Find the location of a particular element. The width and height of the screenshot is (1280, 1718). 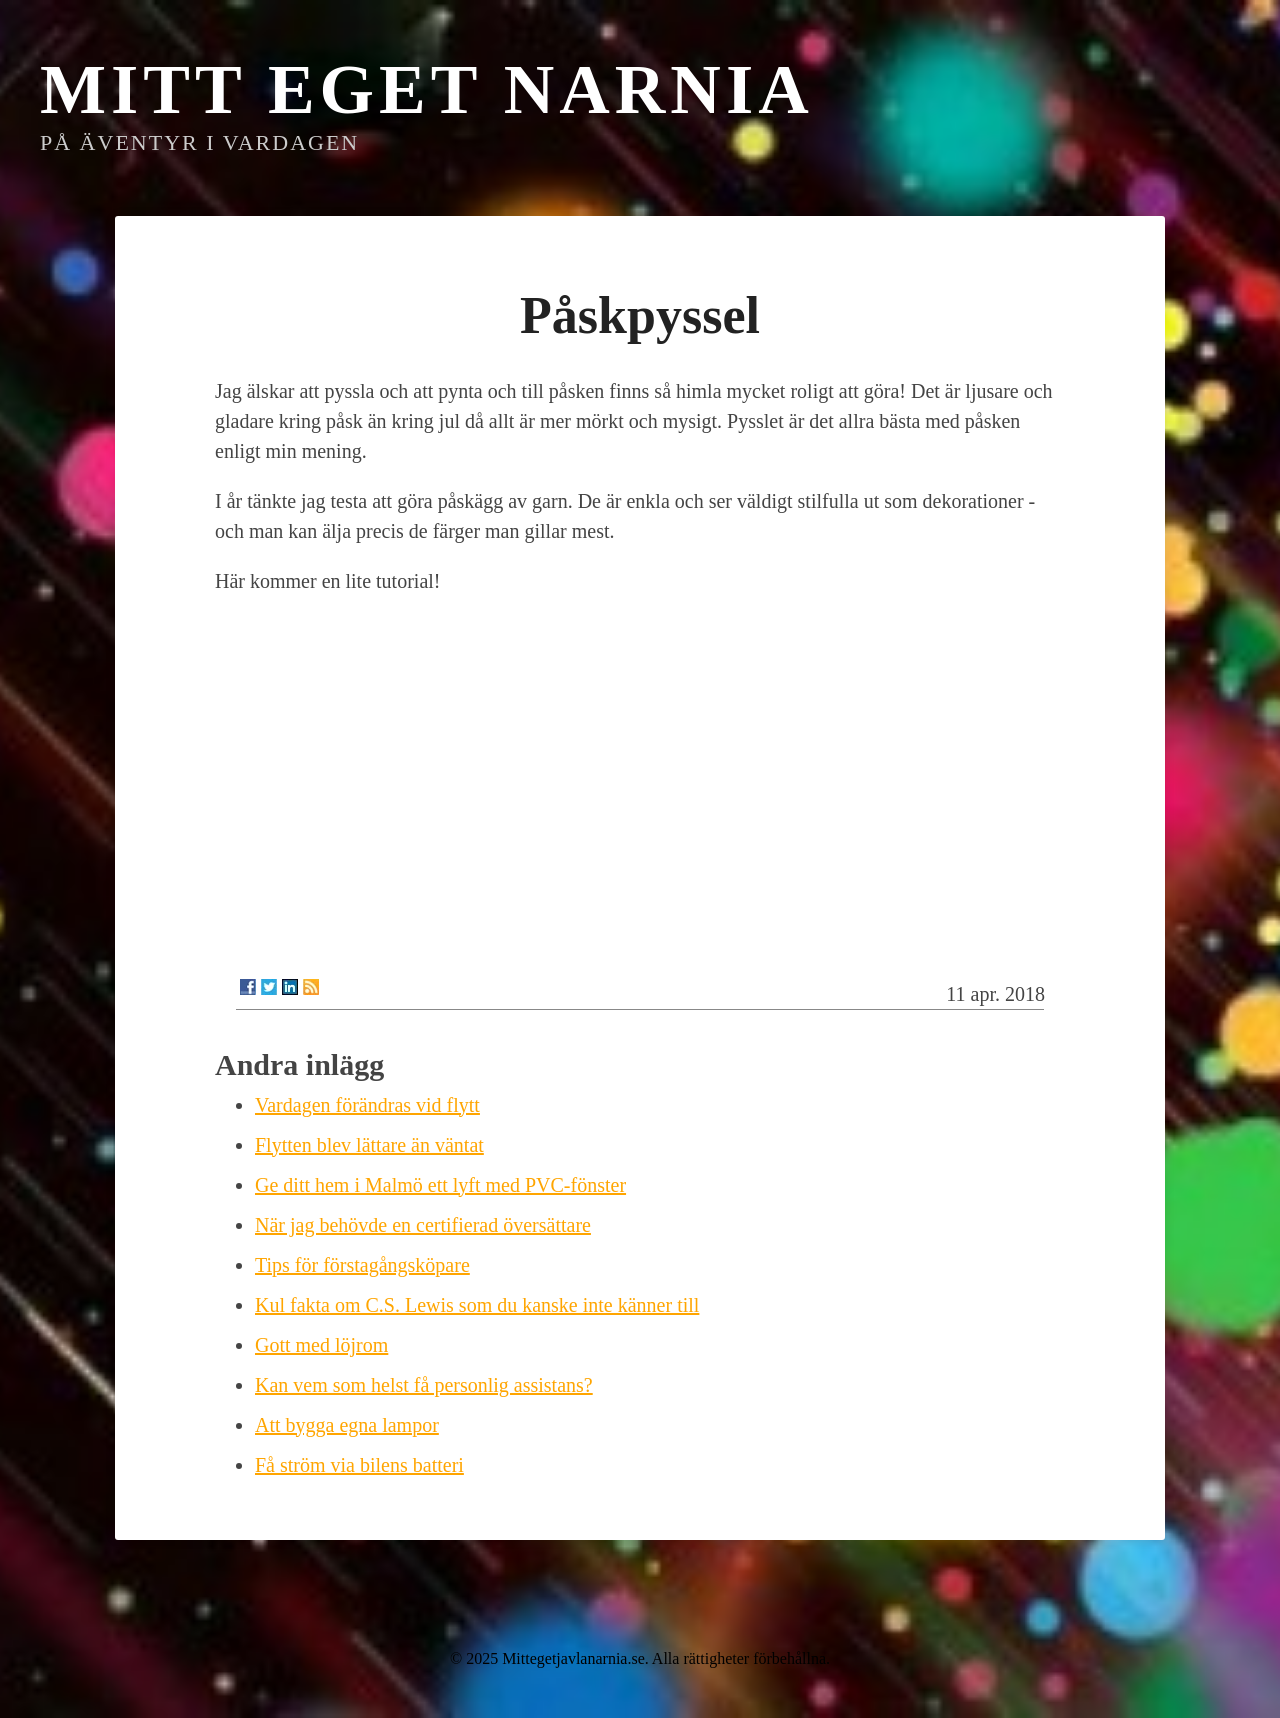

Gott med löjrom is located at coordinates (321, 1345).